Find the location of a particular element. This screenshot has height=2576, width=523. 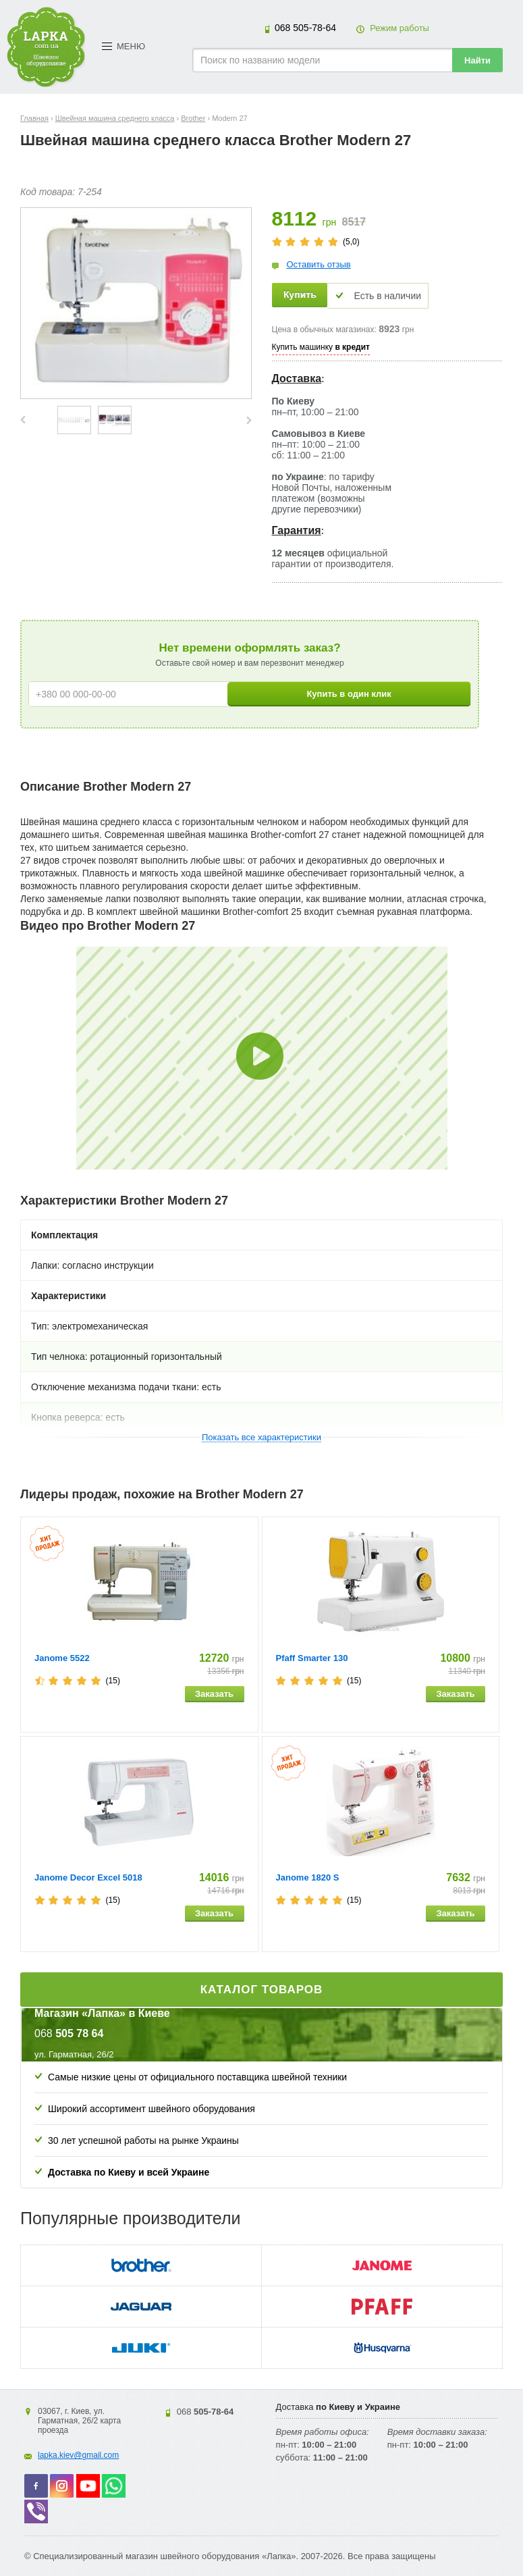

Оставить отзыв is located at coordinates (319, 264).